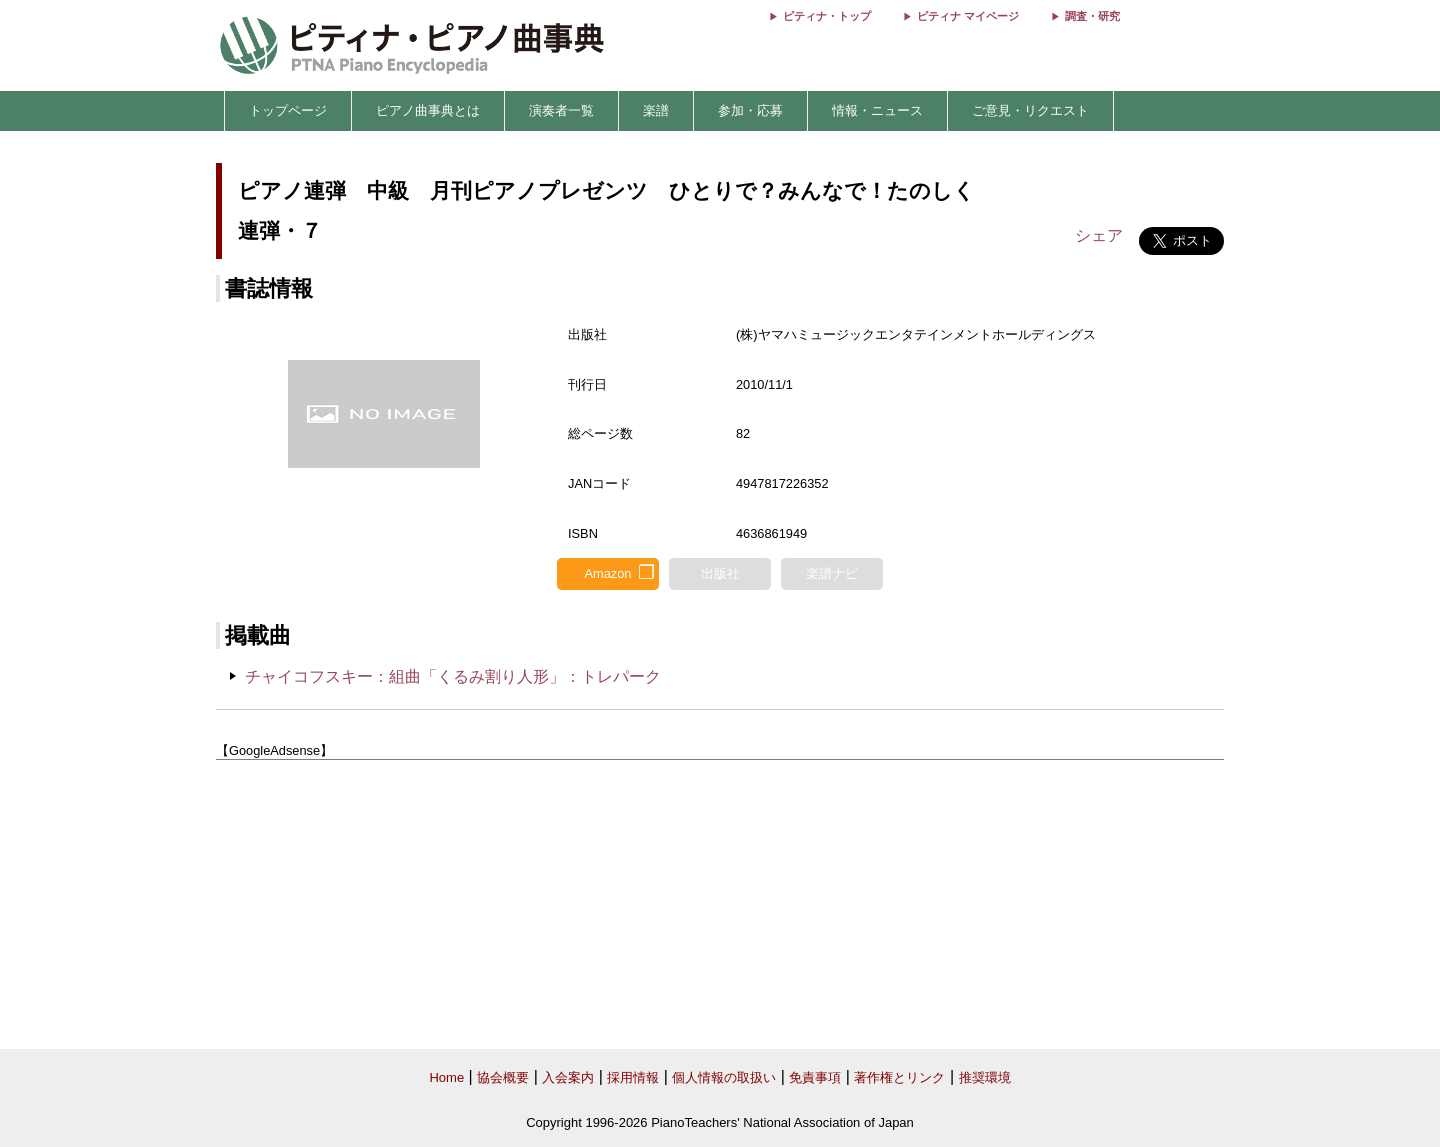  Describe the element at coordinates (724, 1077) in the screenshot. I see `個人情報の取扱い` at that location.